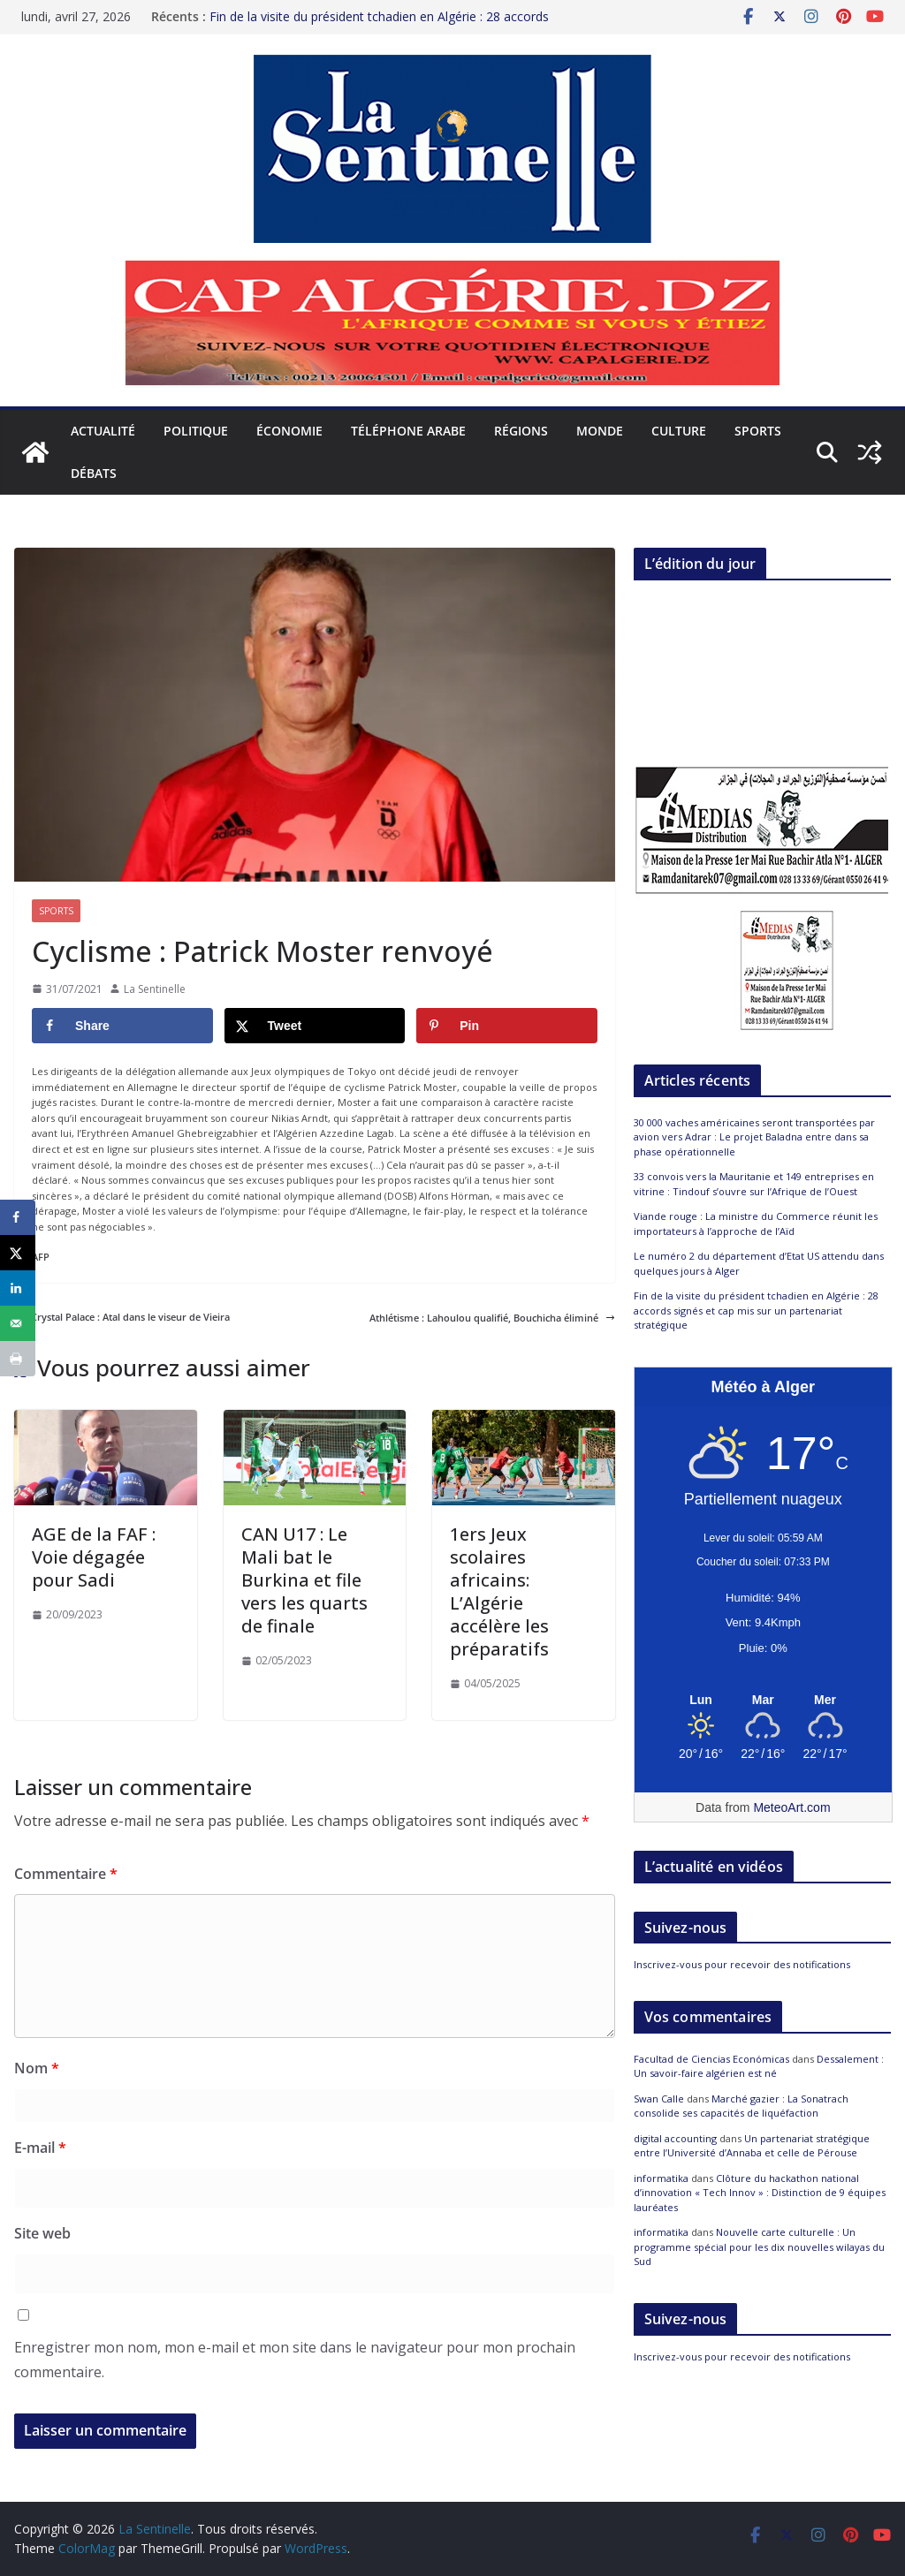  What do you see at coordinates (506, 1025) in the screenshot?
I see `[Save to Pinterest]` at bounding box center [506, 1025].